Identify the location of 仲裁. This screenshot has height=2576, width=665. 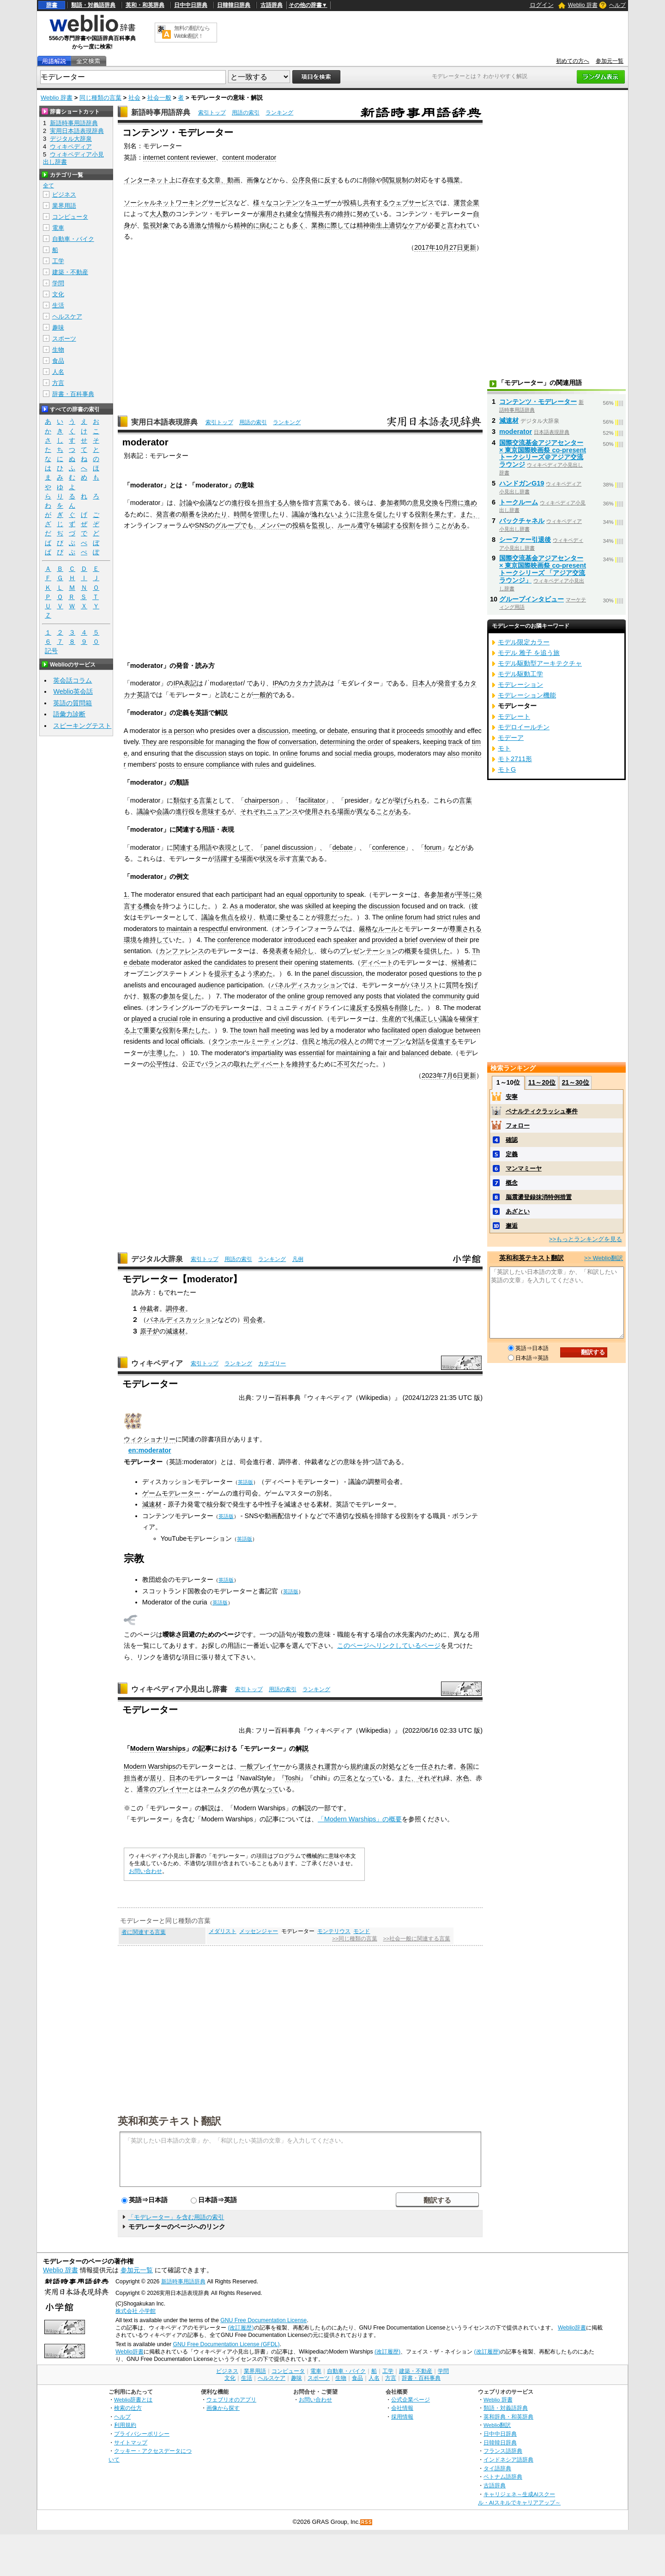
(146, 1308).